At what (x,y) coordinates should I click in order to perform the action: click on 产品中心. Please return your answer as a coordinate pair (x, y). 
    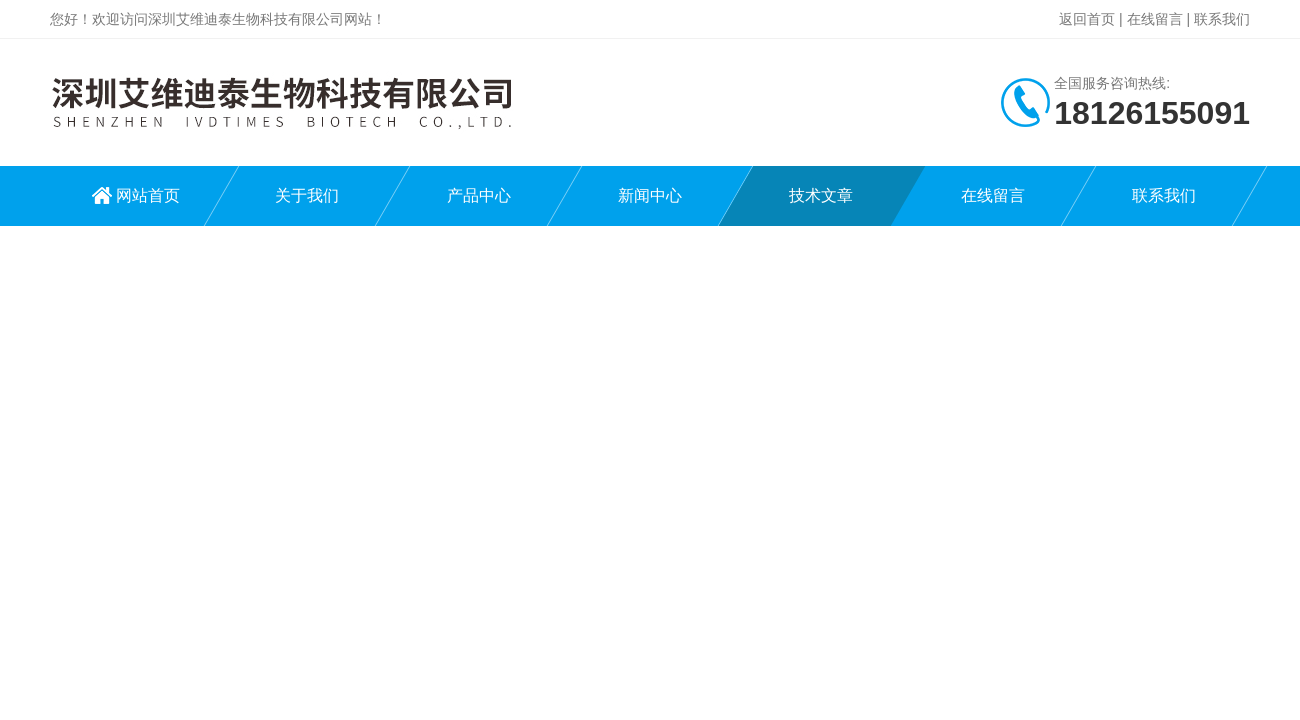
    Looking at the image, I should click on (479, 195).